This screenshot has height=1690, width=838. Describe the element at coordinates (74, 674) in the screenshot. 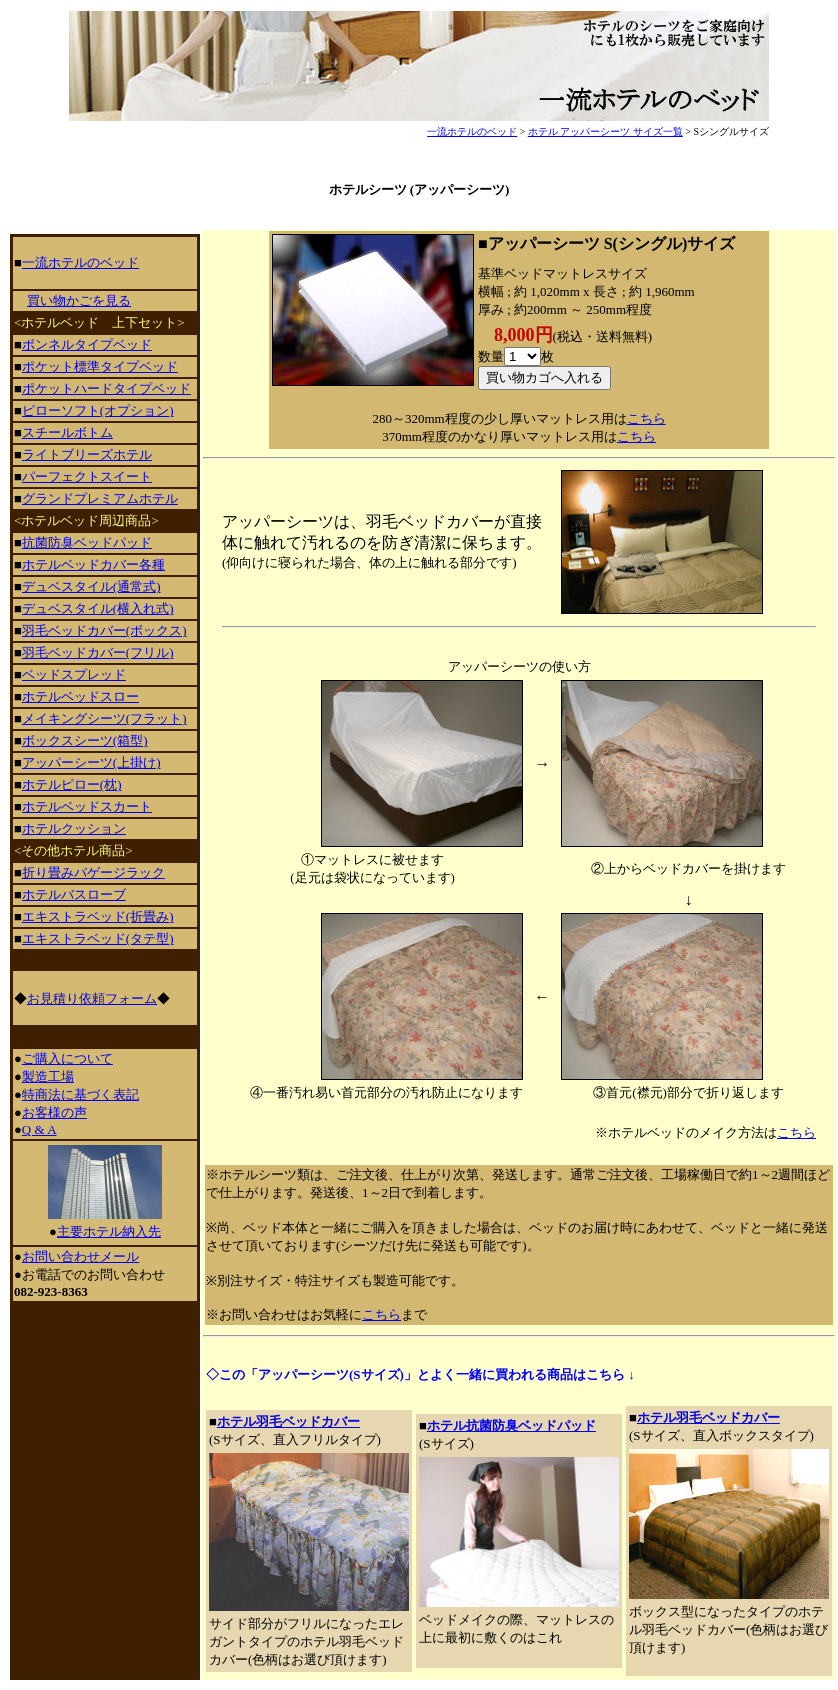

I see `ベッドスプレッド` at that location.